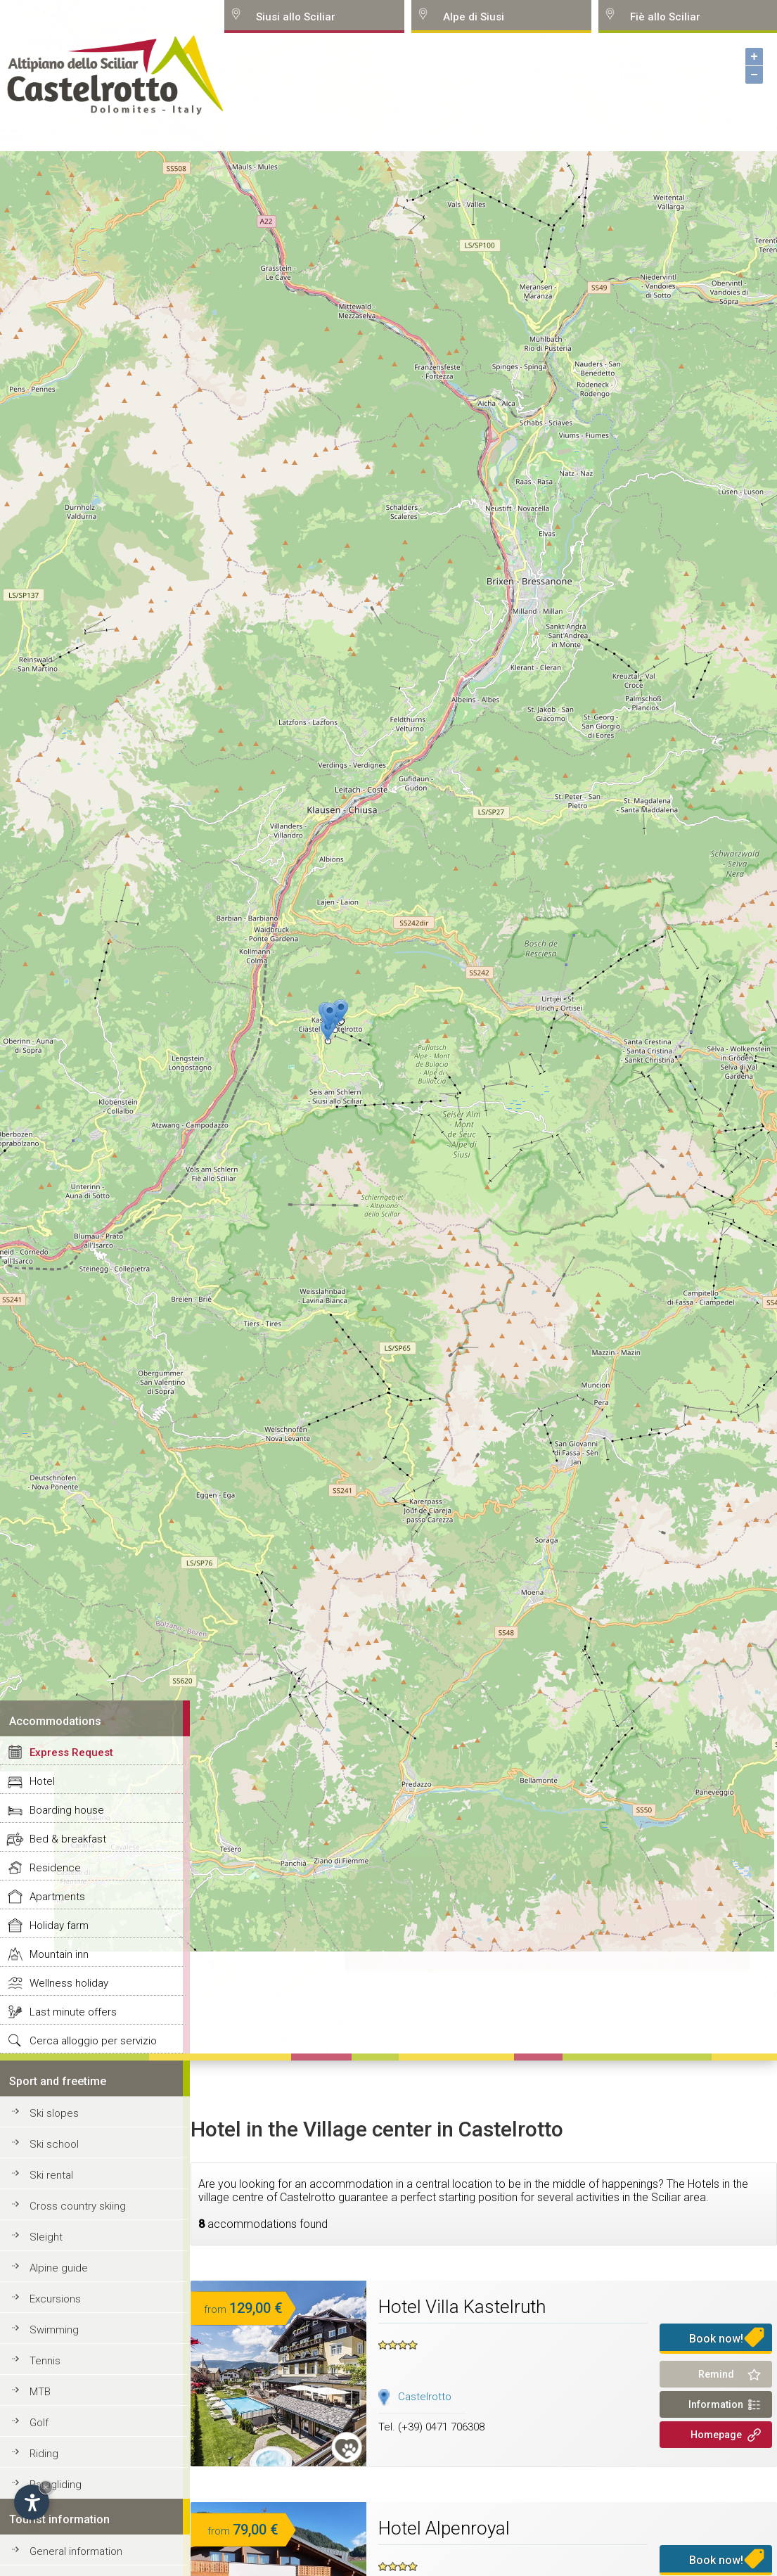 The height and width of the screenshot is (2576, 777). Describe the element at coordinates (71, 1752) in the screenshot. I see `Express Request` at that location.